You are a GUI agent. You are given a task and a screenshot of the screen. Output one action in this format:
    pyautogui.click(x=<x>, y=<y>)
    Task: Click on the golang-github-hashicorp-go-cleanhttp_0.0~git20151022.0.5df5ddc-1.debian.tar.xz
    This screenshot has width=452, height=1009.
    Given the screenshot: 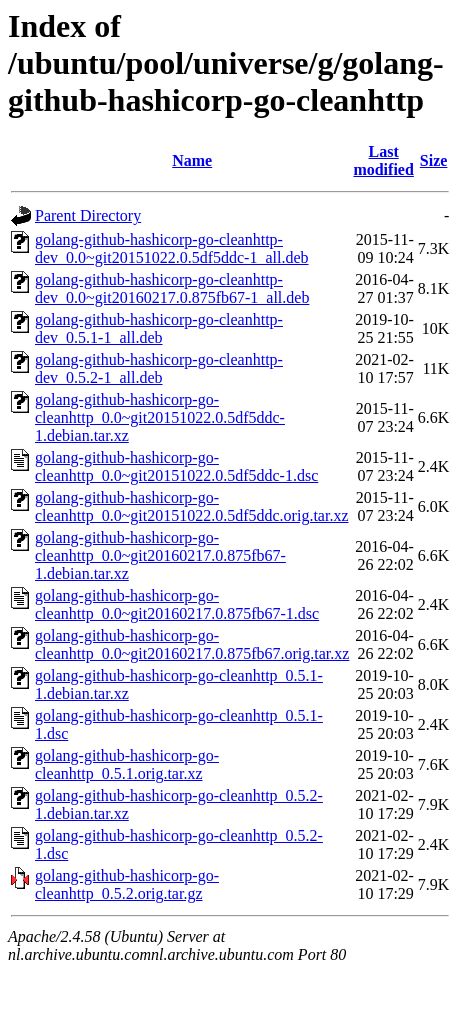 What is the action you would take?
    pyautogui.click(x=160, y=417)
    